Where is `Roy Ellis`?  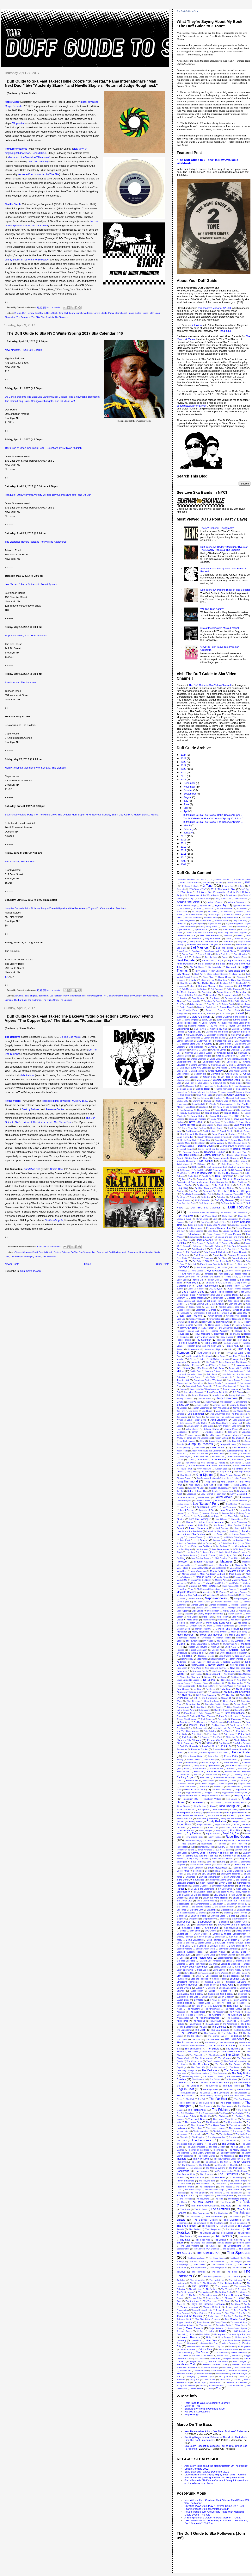
Roy Ellis is located at coordinates (235, 1830).